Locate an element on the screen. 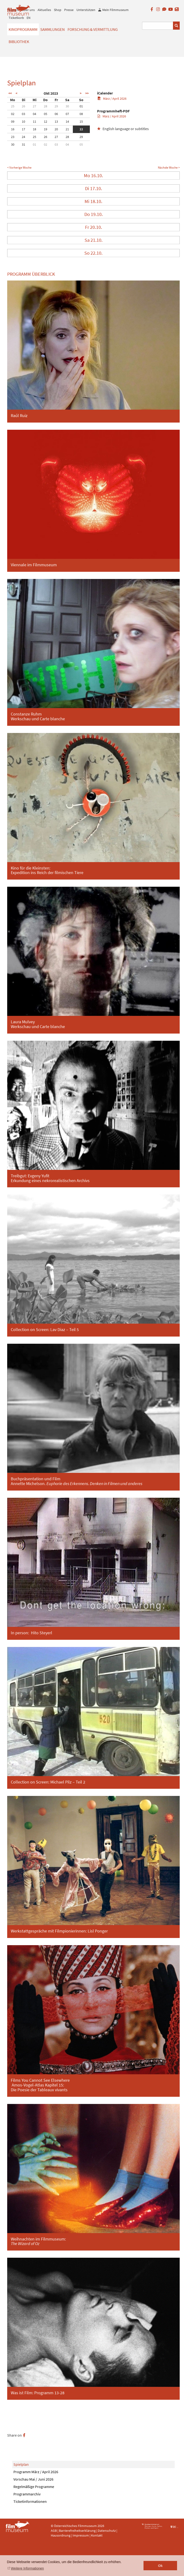  05 is located at coordinates (45, 114).